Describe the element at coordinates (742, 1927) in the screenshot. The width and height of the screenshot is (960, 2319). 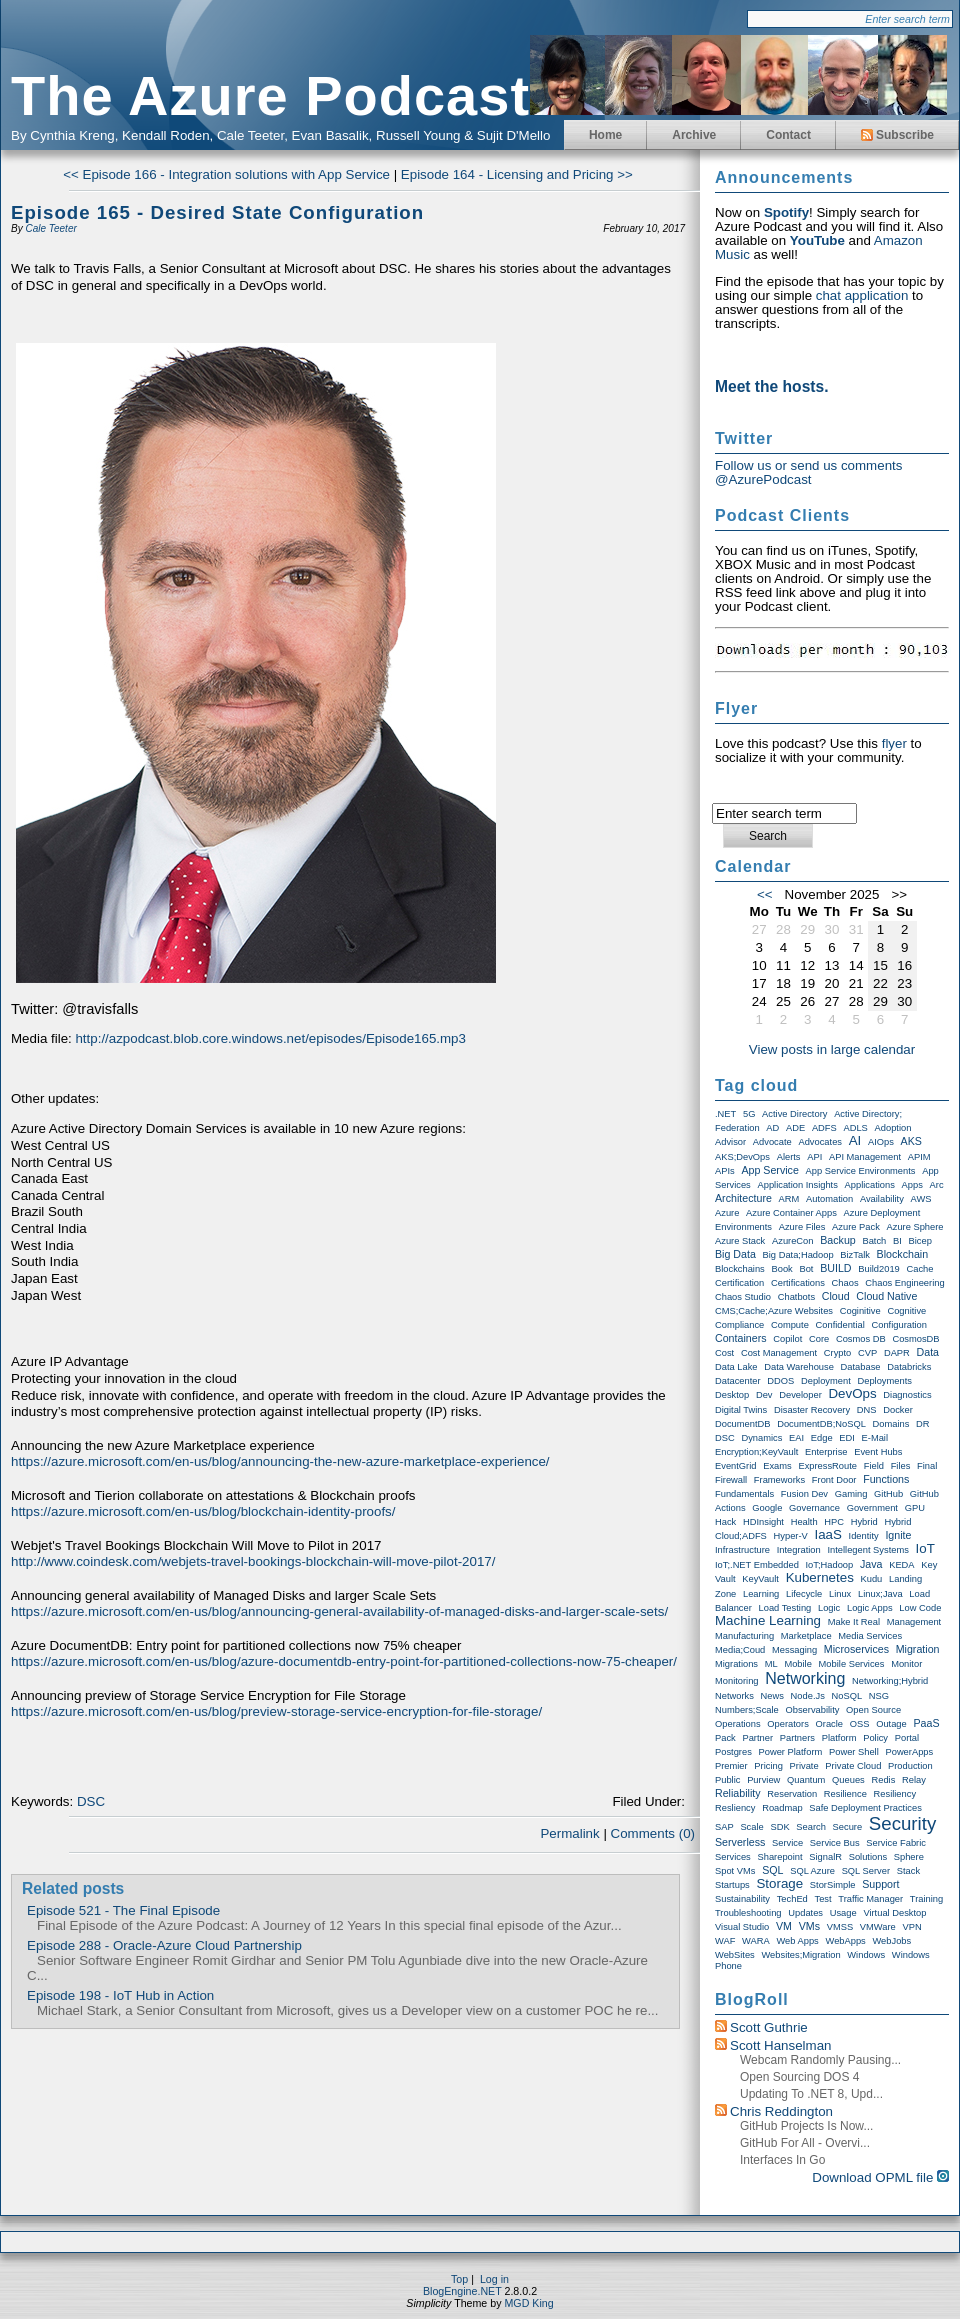
I see `Visual Studio` at that location.